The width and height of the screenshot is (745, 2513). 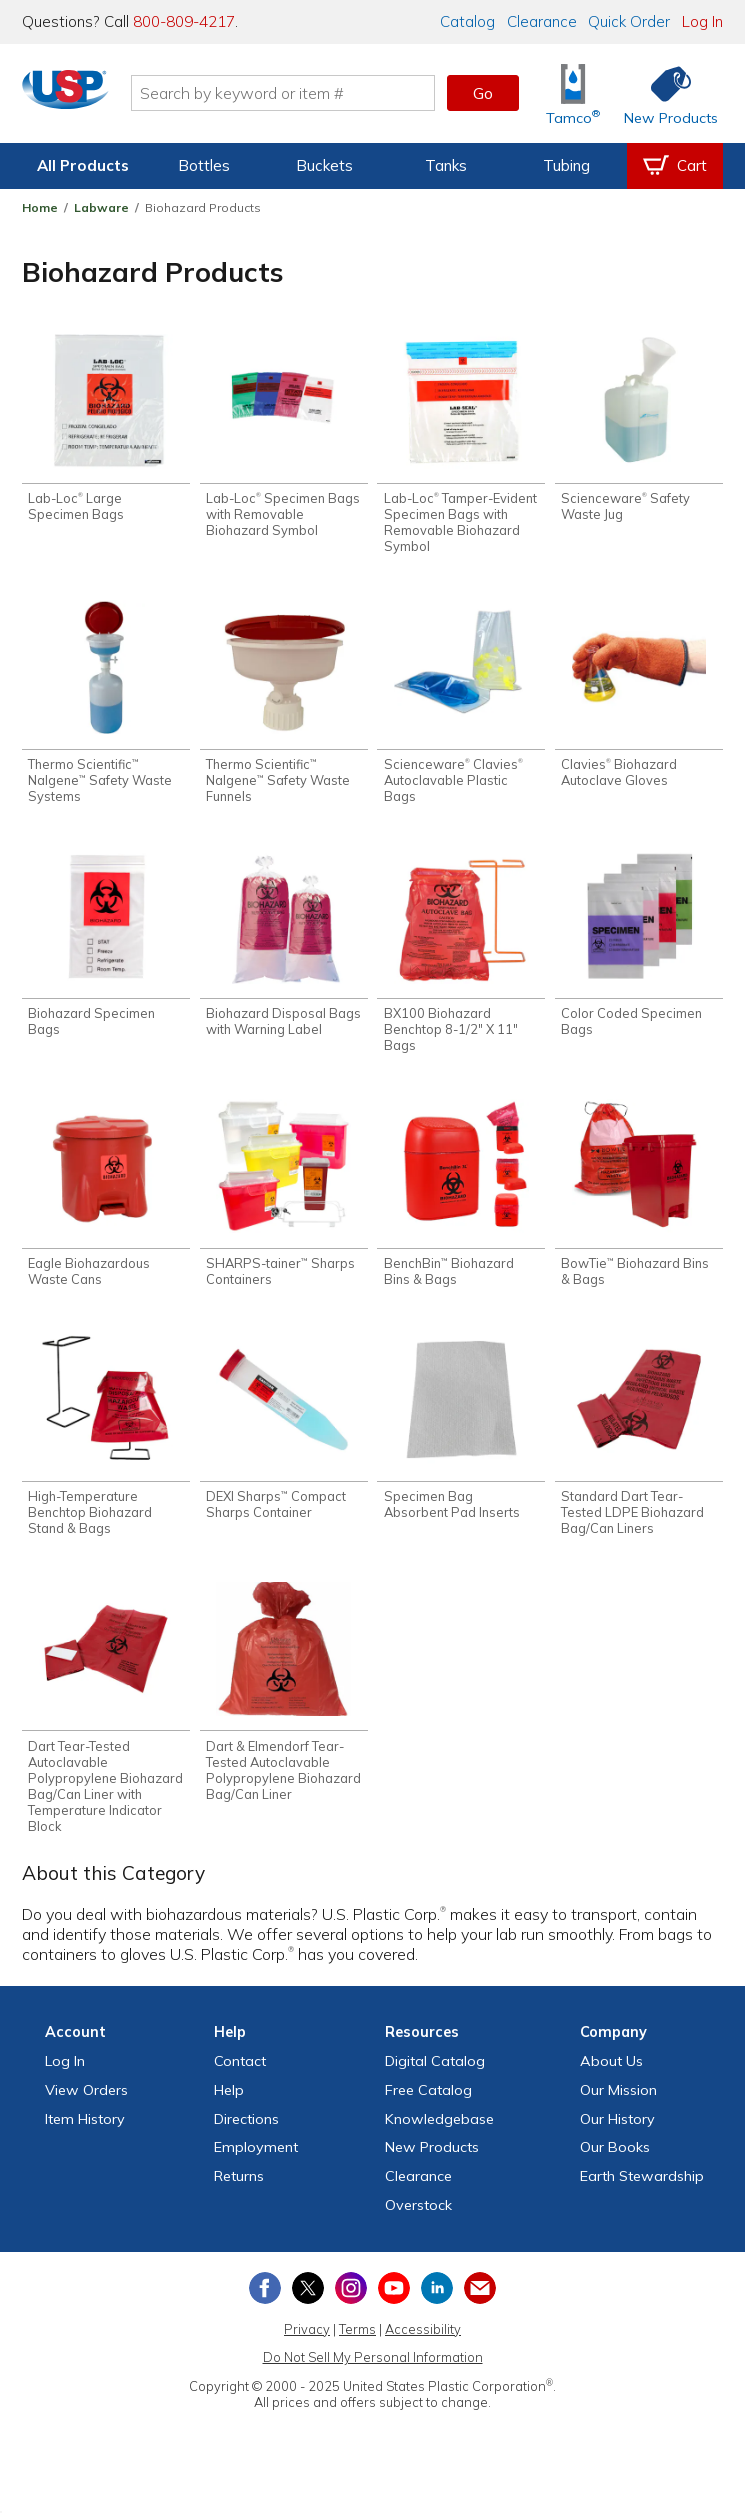 I want to click on Our Mission, so click(x=618, y=2105).